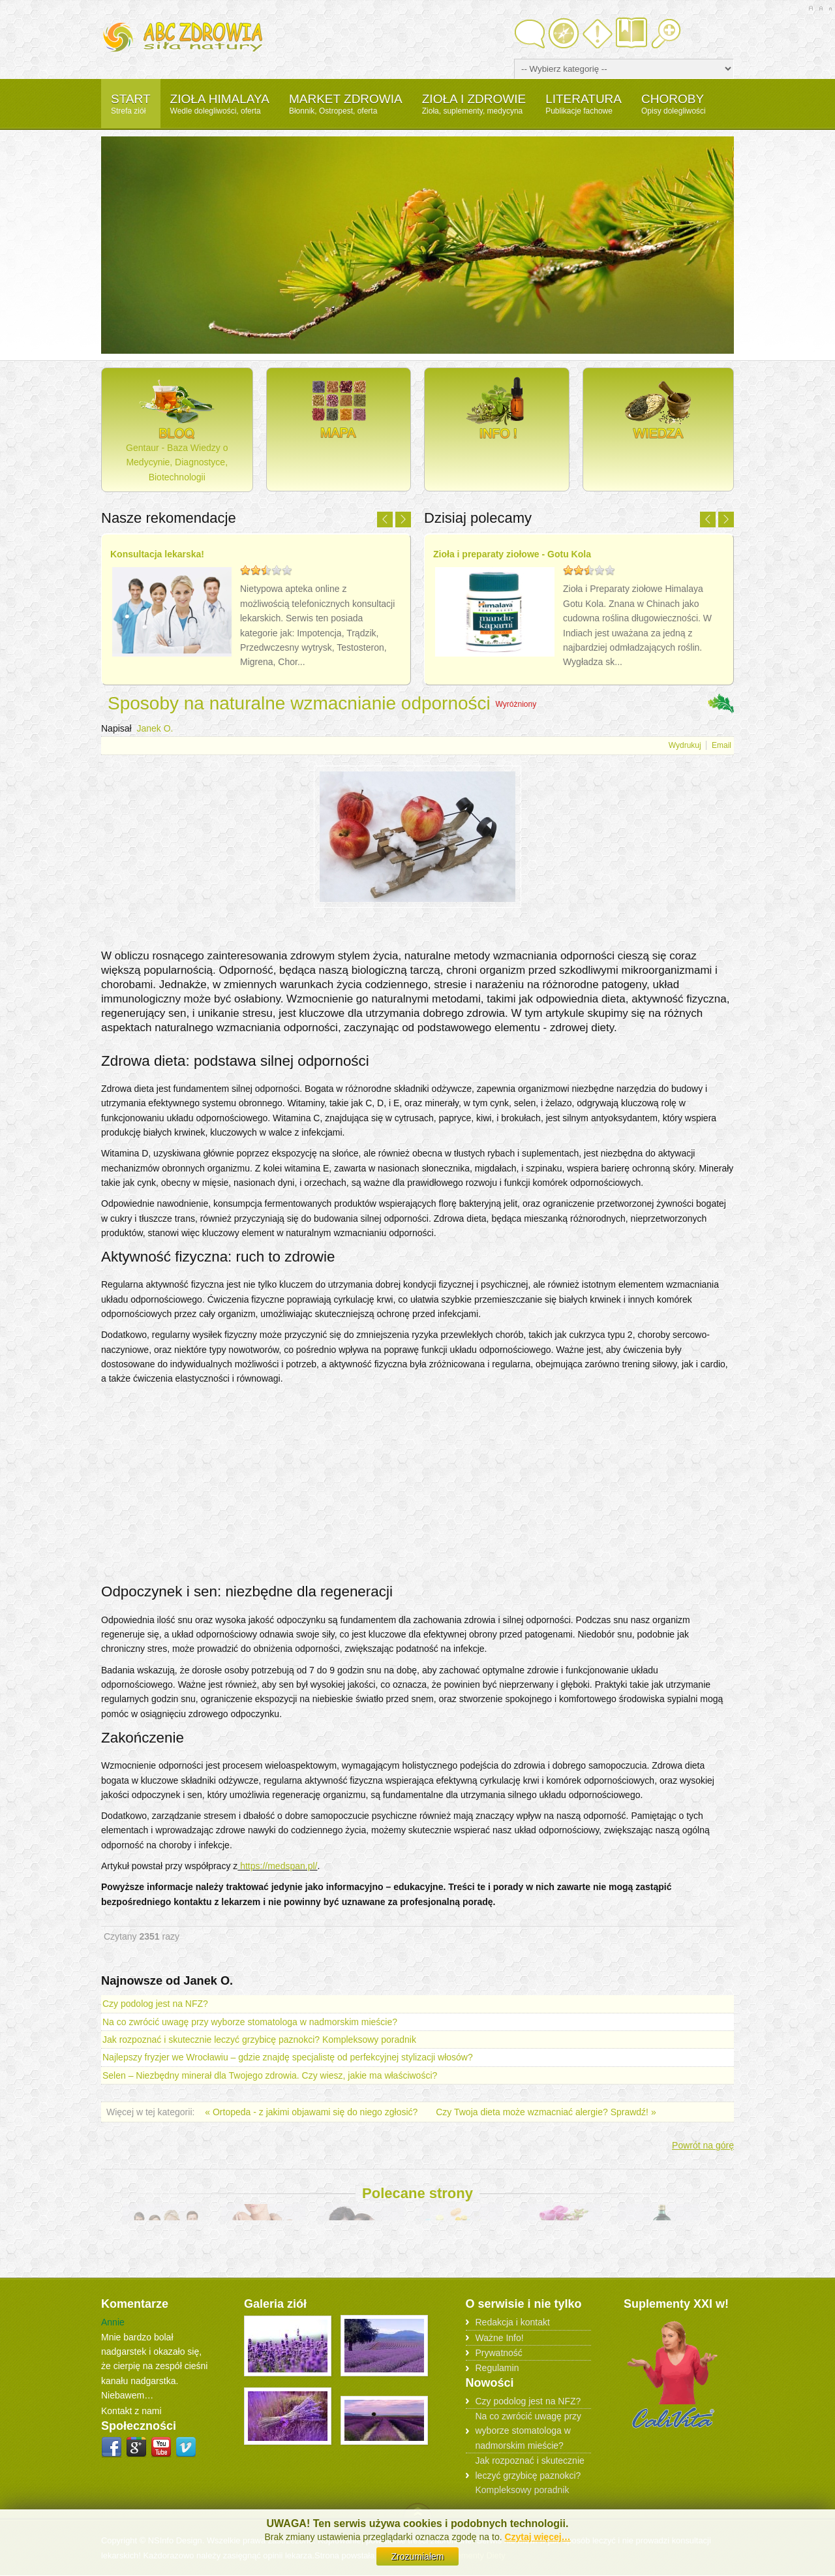  What do you see at coordinates (417, 936) in the screenshot?
I see `[Advertisement]` at bounding box center [417, 936].